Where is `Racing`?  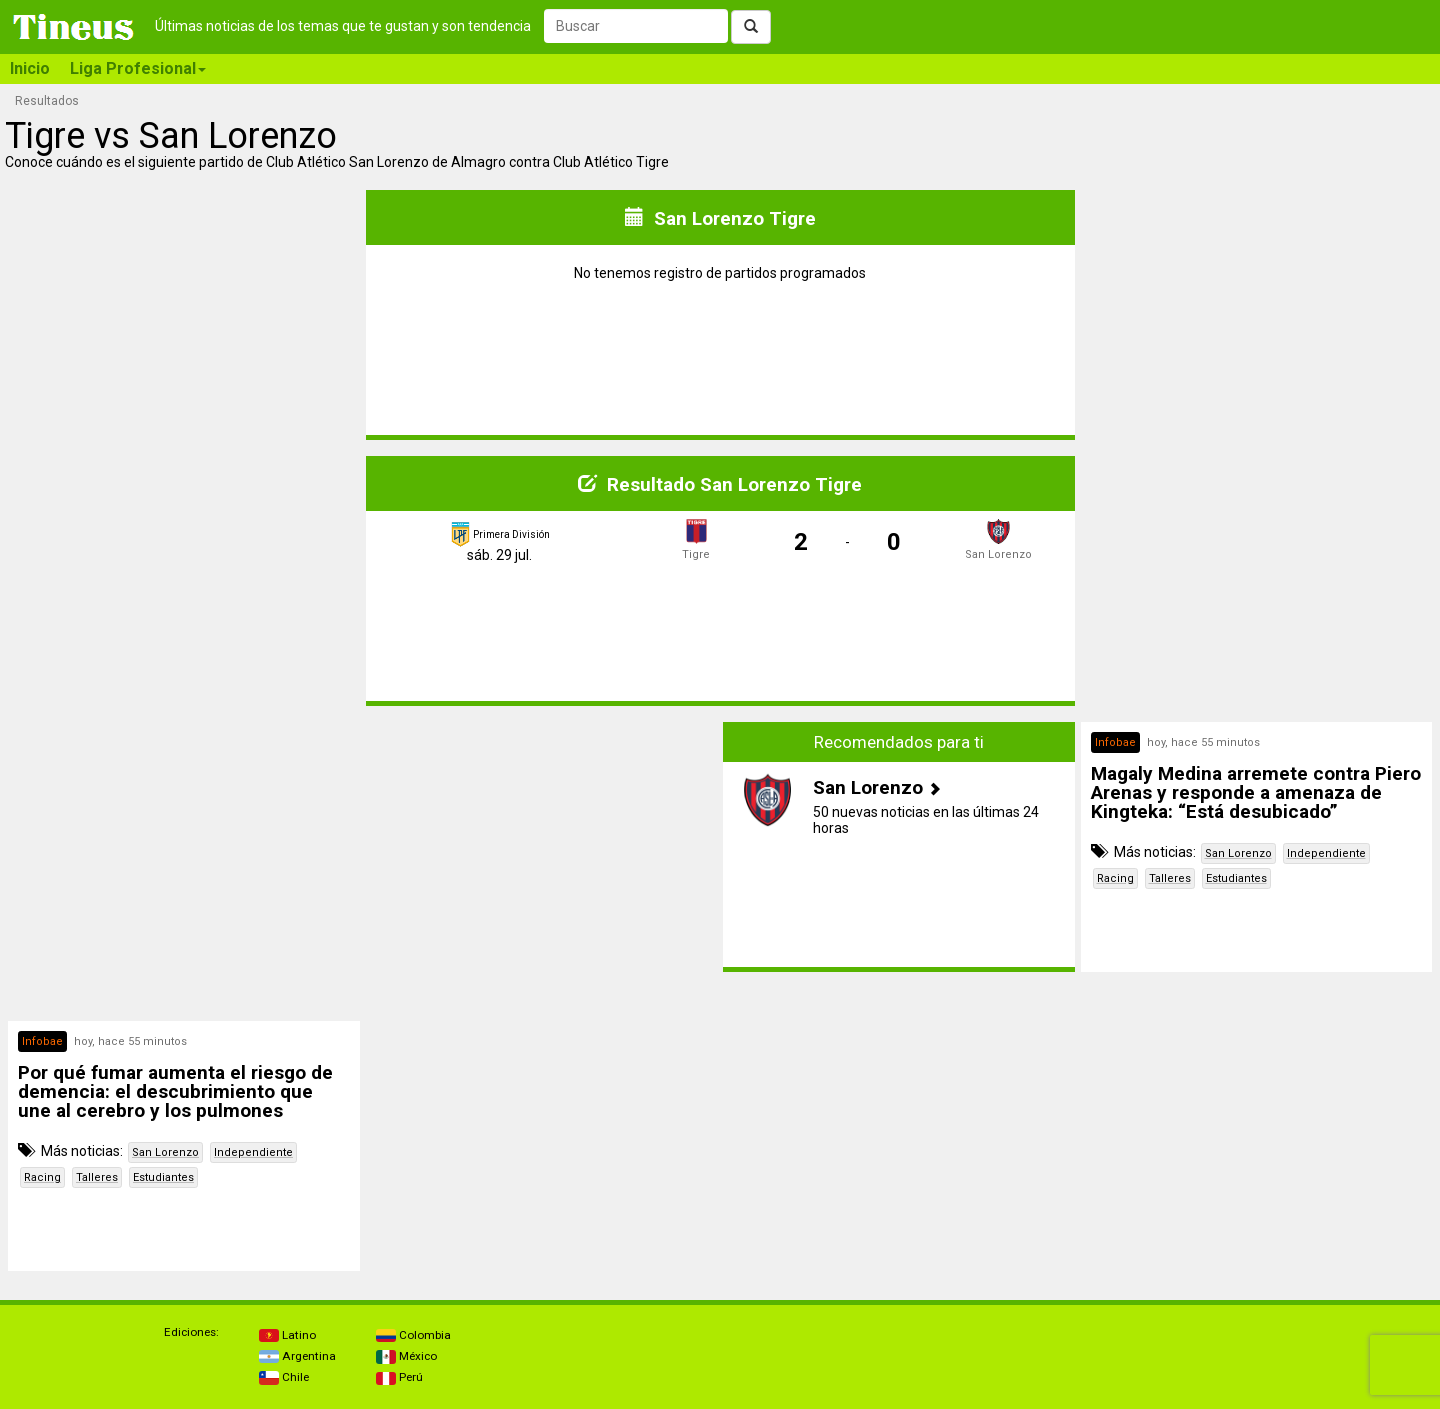
Racing is located at coordinates (1115, 878).